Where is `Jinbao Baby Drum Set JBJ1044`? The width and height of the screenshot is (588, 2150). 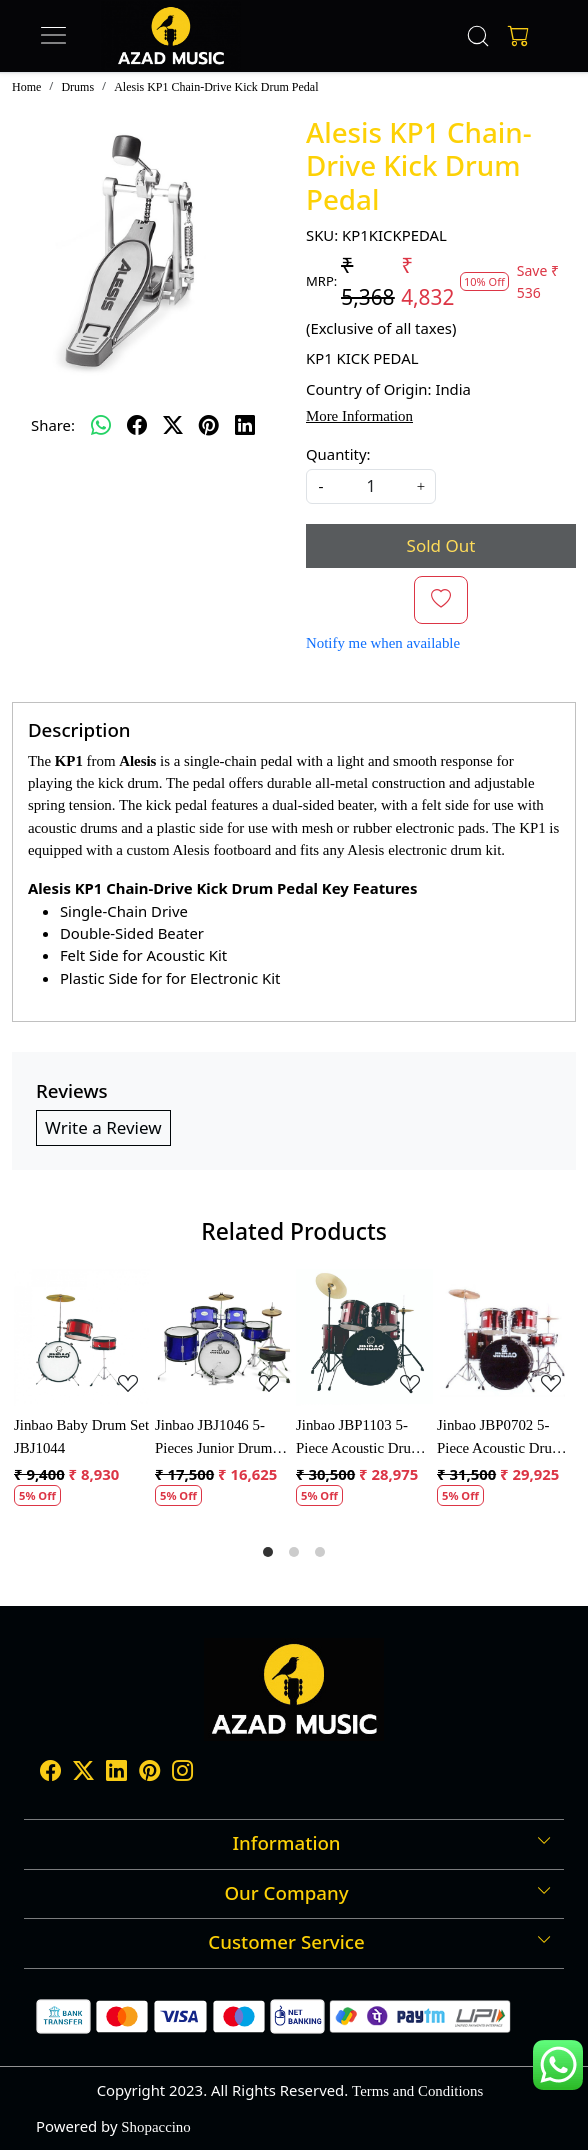
Jinbao Baby Drum Set JBJ1044 is located at coordinates (81, 1436).